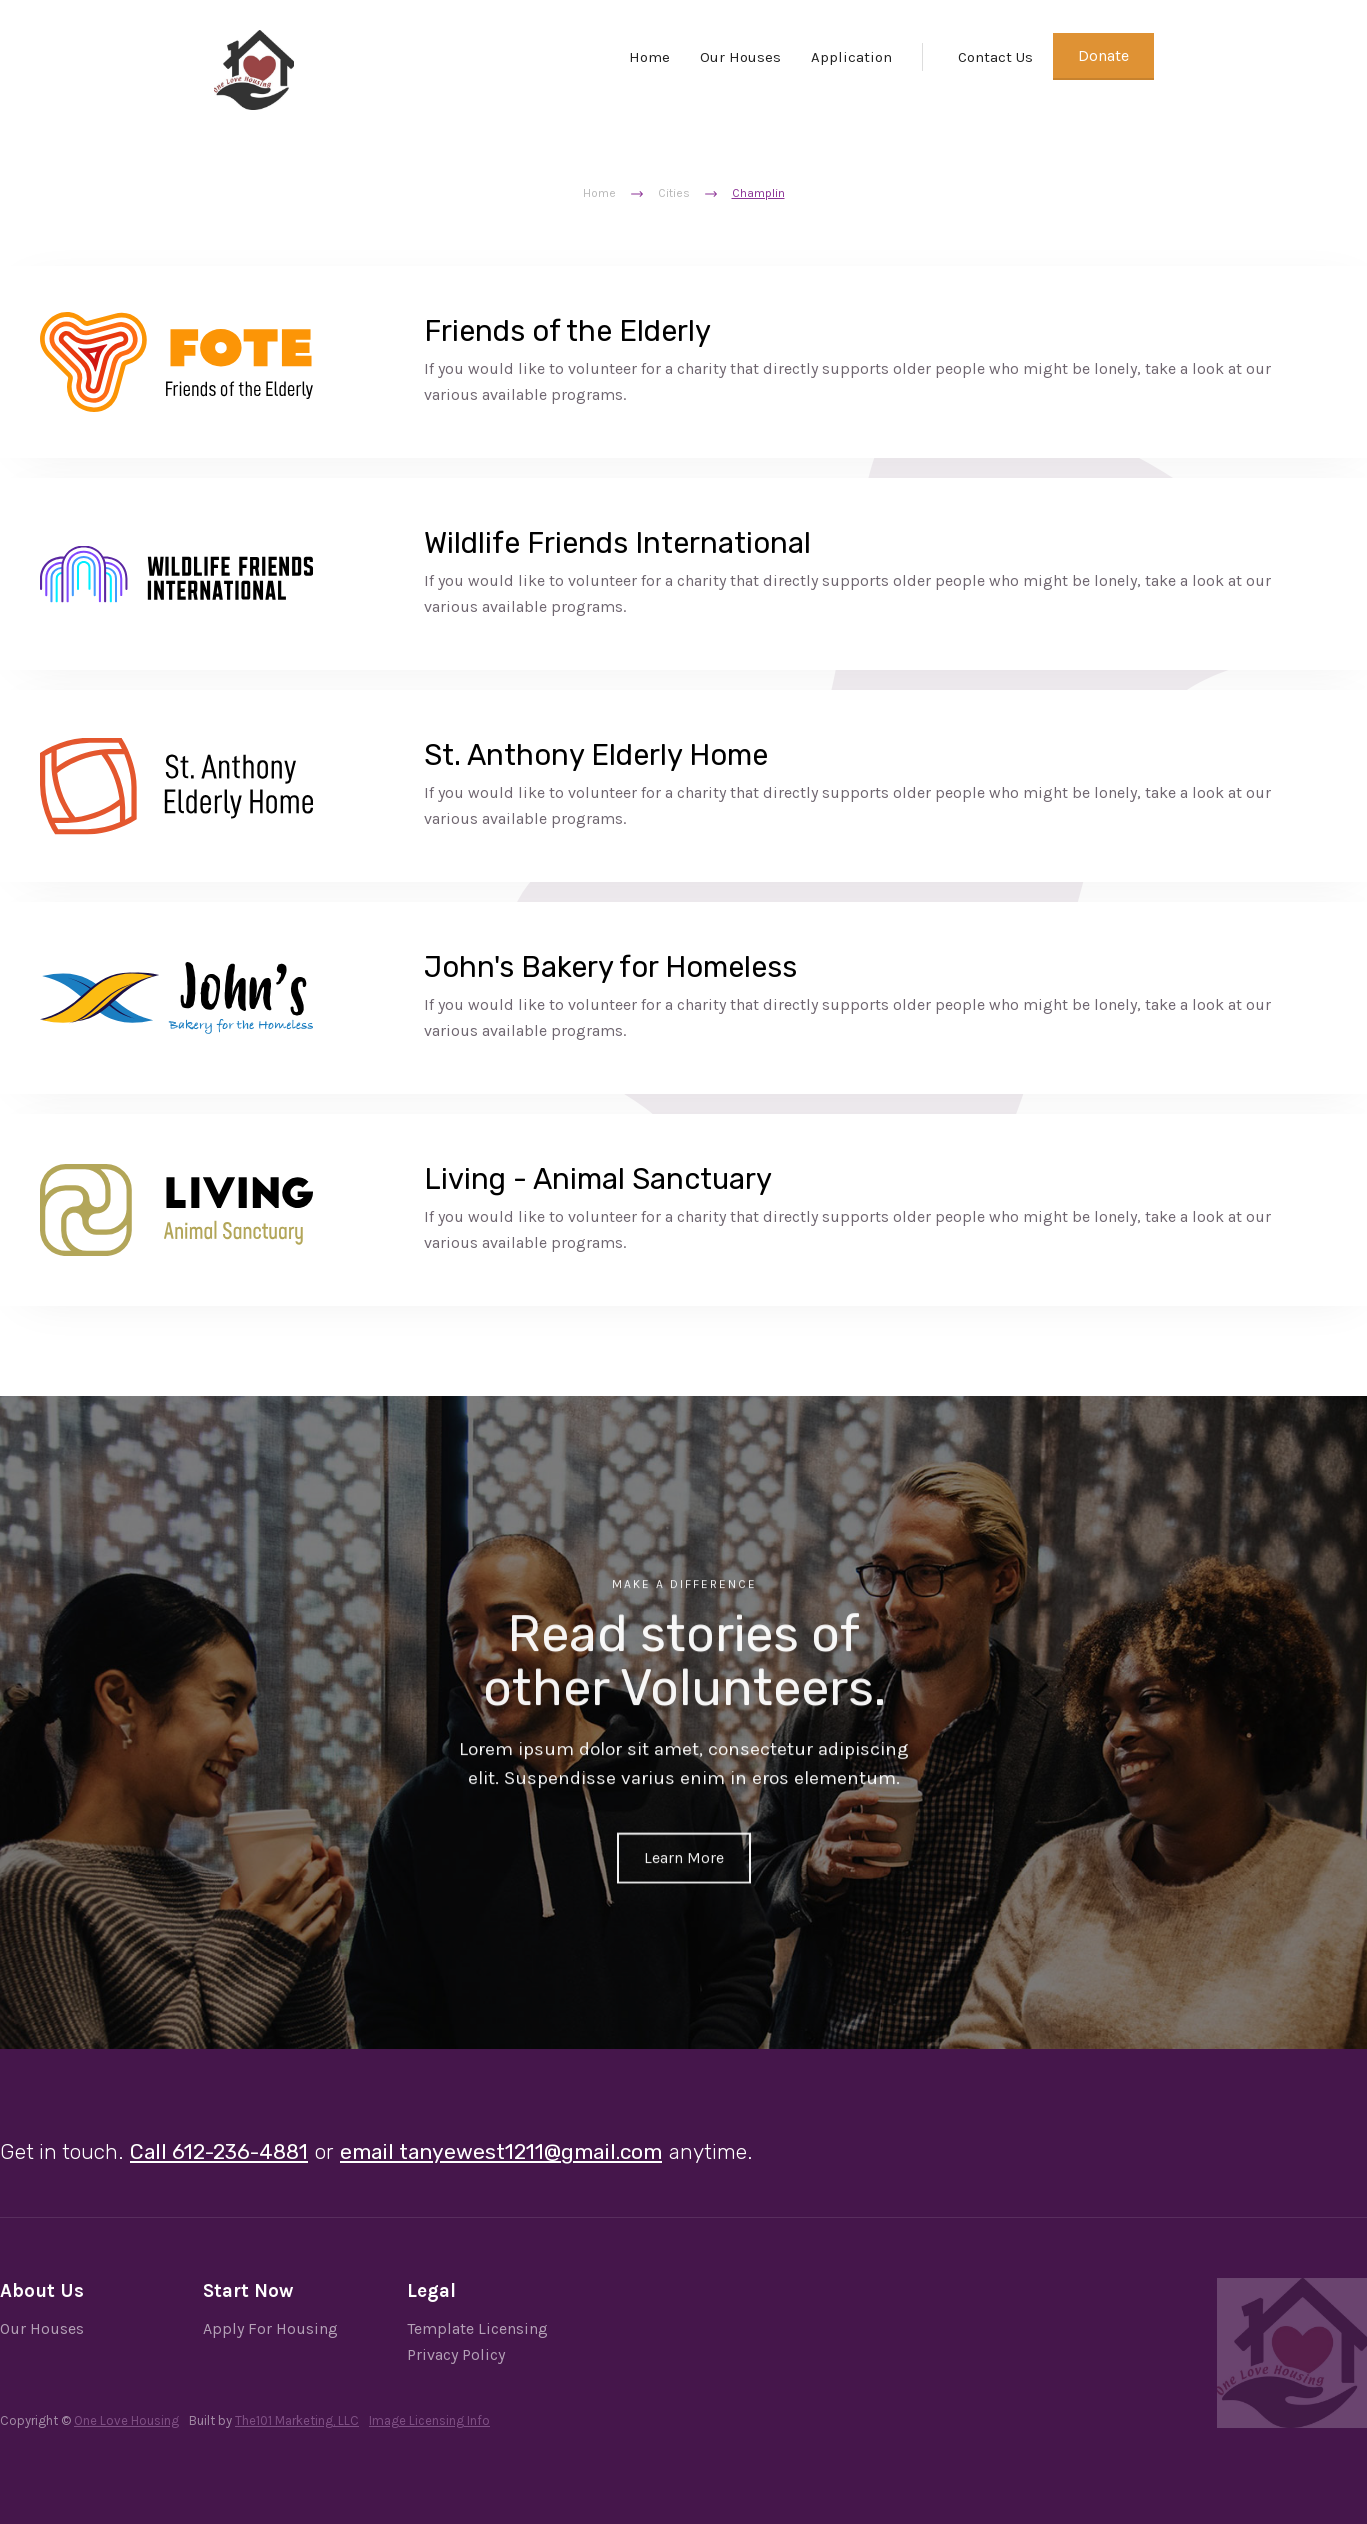  What do you see at coordinates (219, 2151) in the screenshot?
I see `Call 612-236-4881` at bounding box center [219, 2151].